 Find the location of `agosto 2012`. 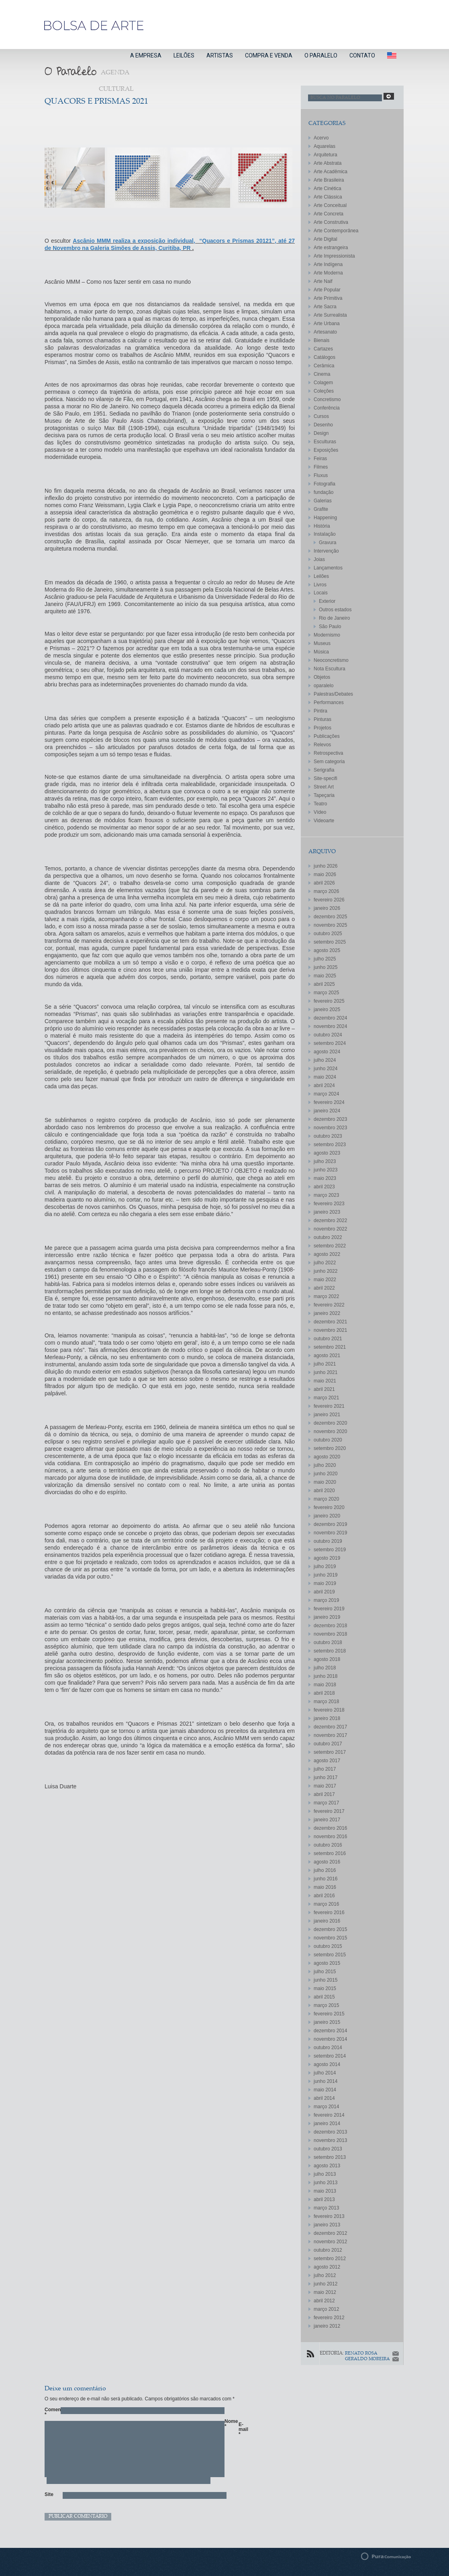

agosto 2012 is located at coordinates (327, 2267).